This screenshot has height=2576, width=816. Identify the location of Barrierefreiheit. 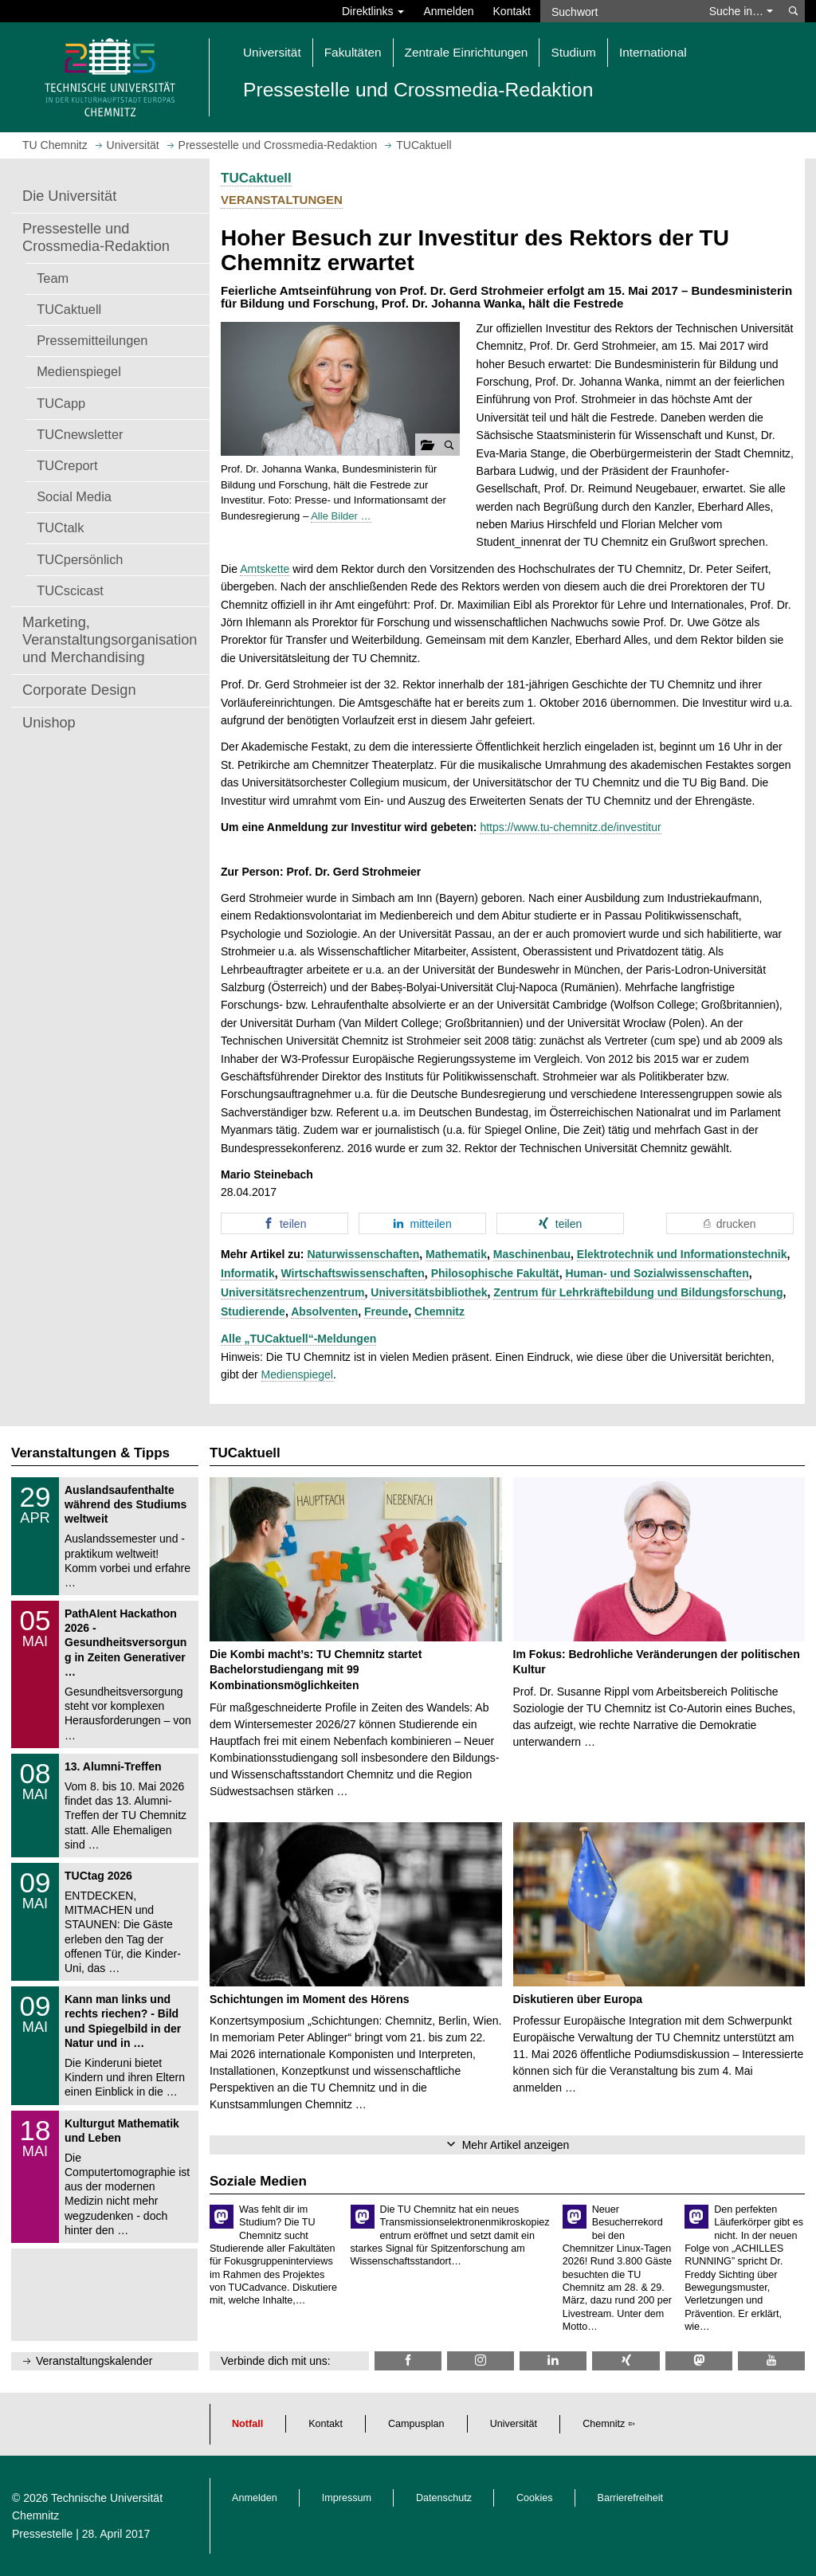
(631, 2497).